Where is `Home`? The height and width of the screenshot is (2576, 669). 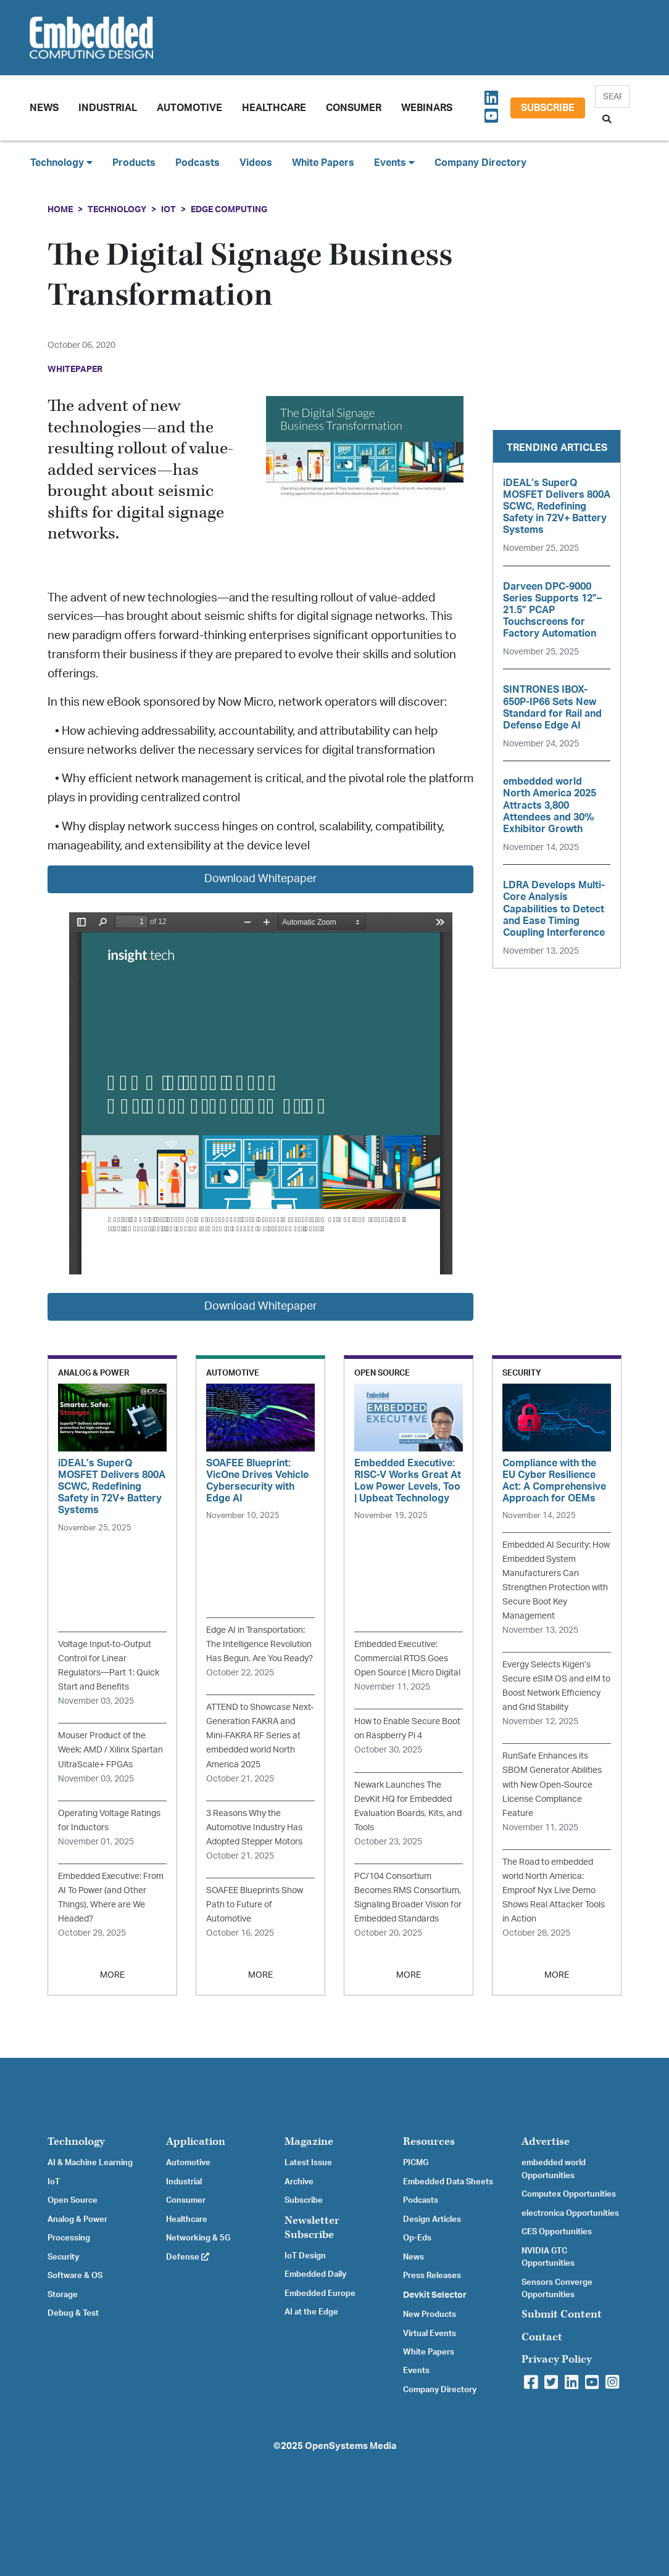 Home is located at coordinates (60, 209).